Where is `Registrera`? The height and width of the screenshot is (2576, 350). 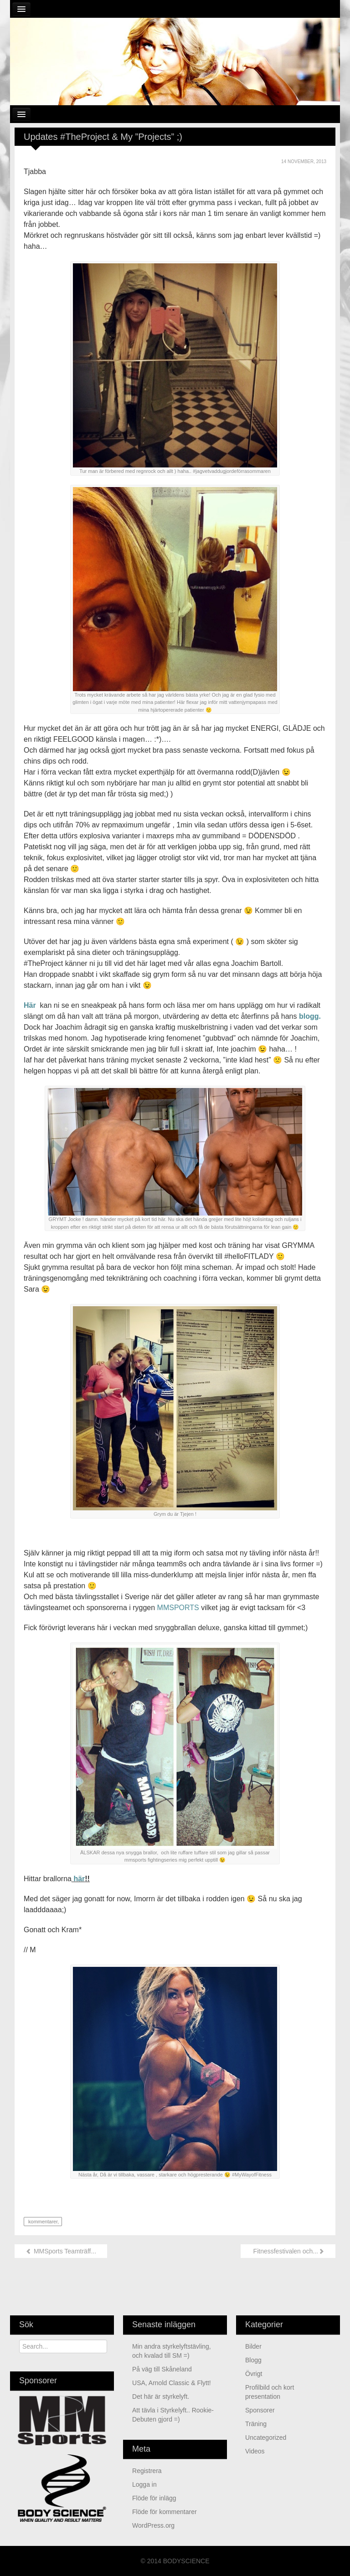 Registrera is located at coordinates (147, 2470).